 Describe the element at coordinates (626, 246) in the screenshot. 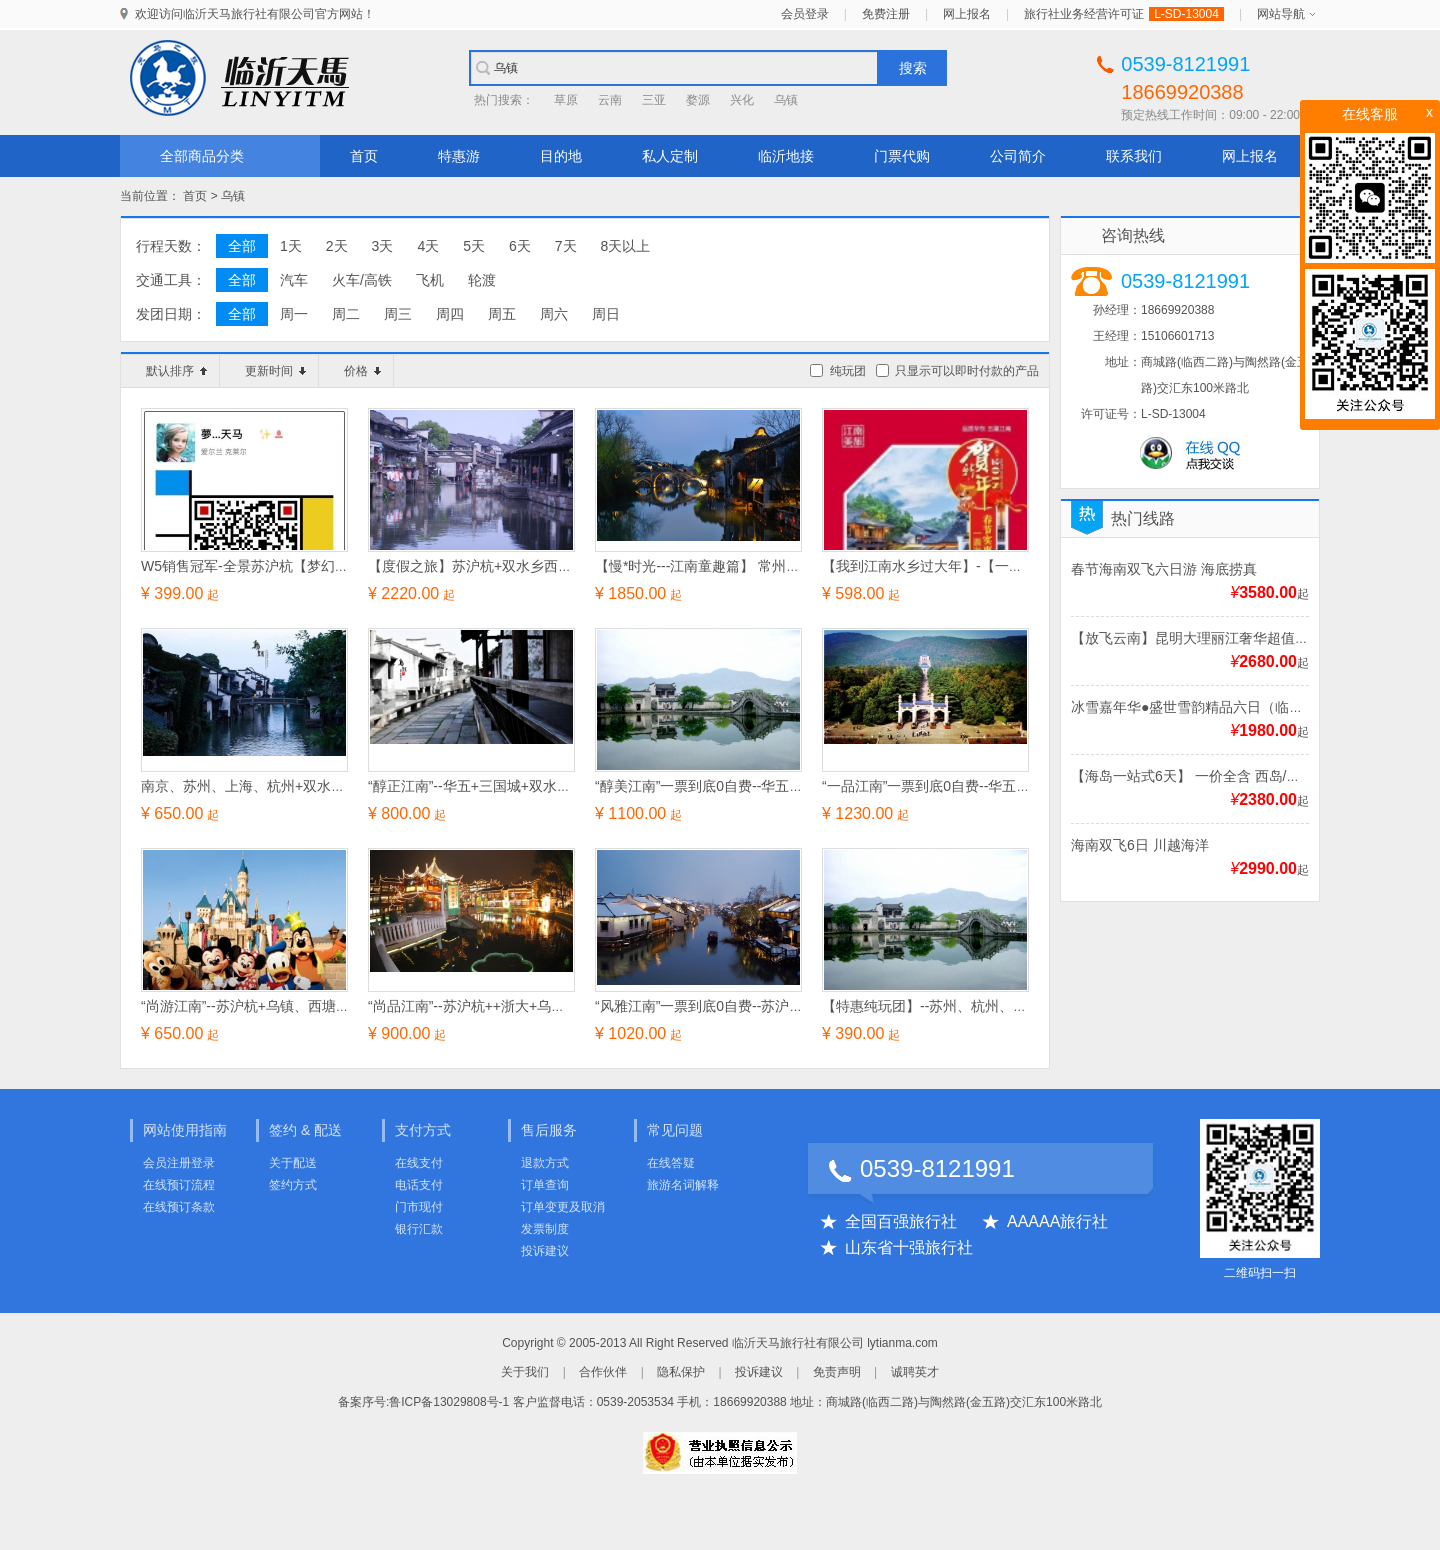

I see `8天以上` at that location.